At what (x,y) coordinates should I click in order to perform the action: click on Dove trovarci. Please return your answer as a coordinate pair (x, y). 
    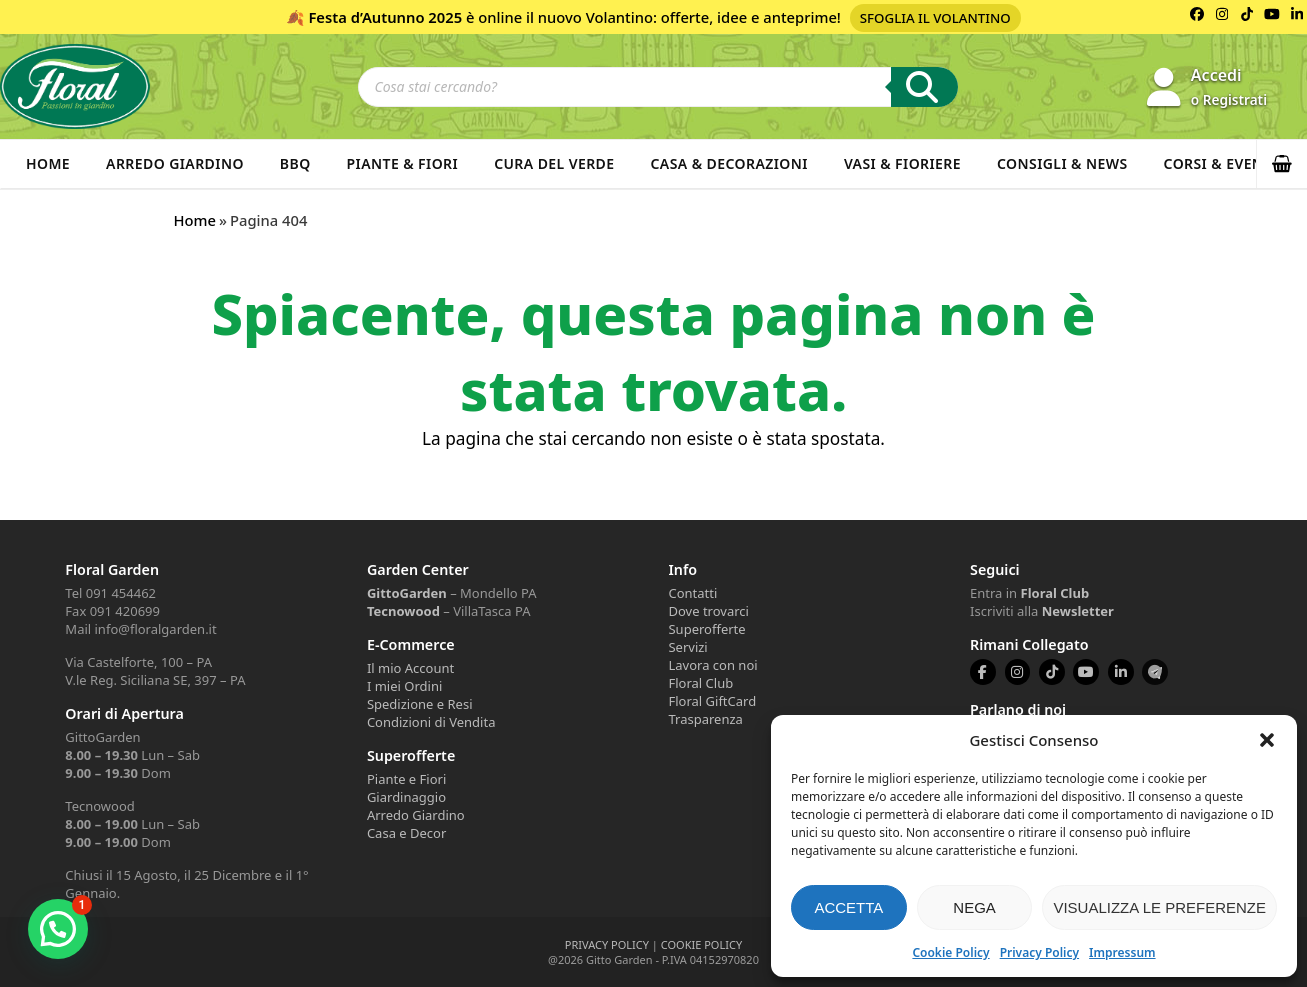
    Looking at the image, I should click on (708, 611).